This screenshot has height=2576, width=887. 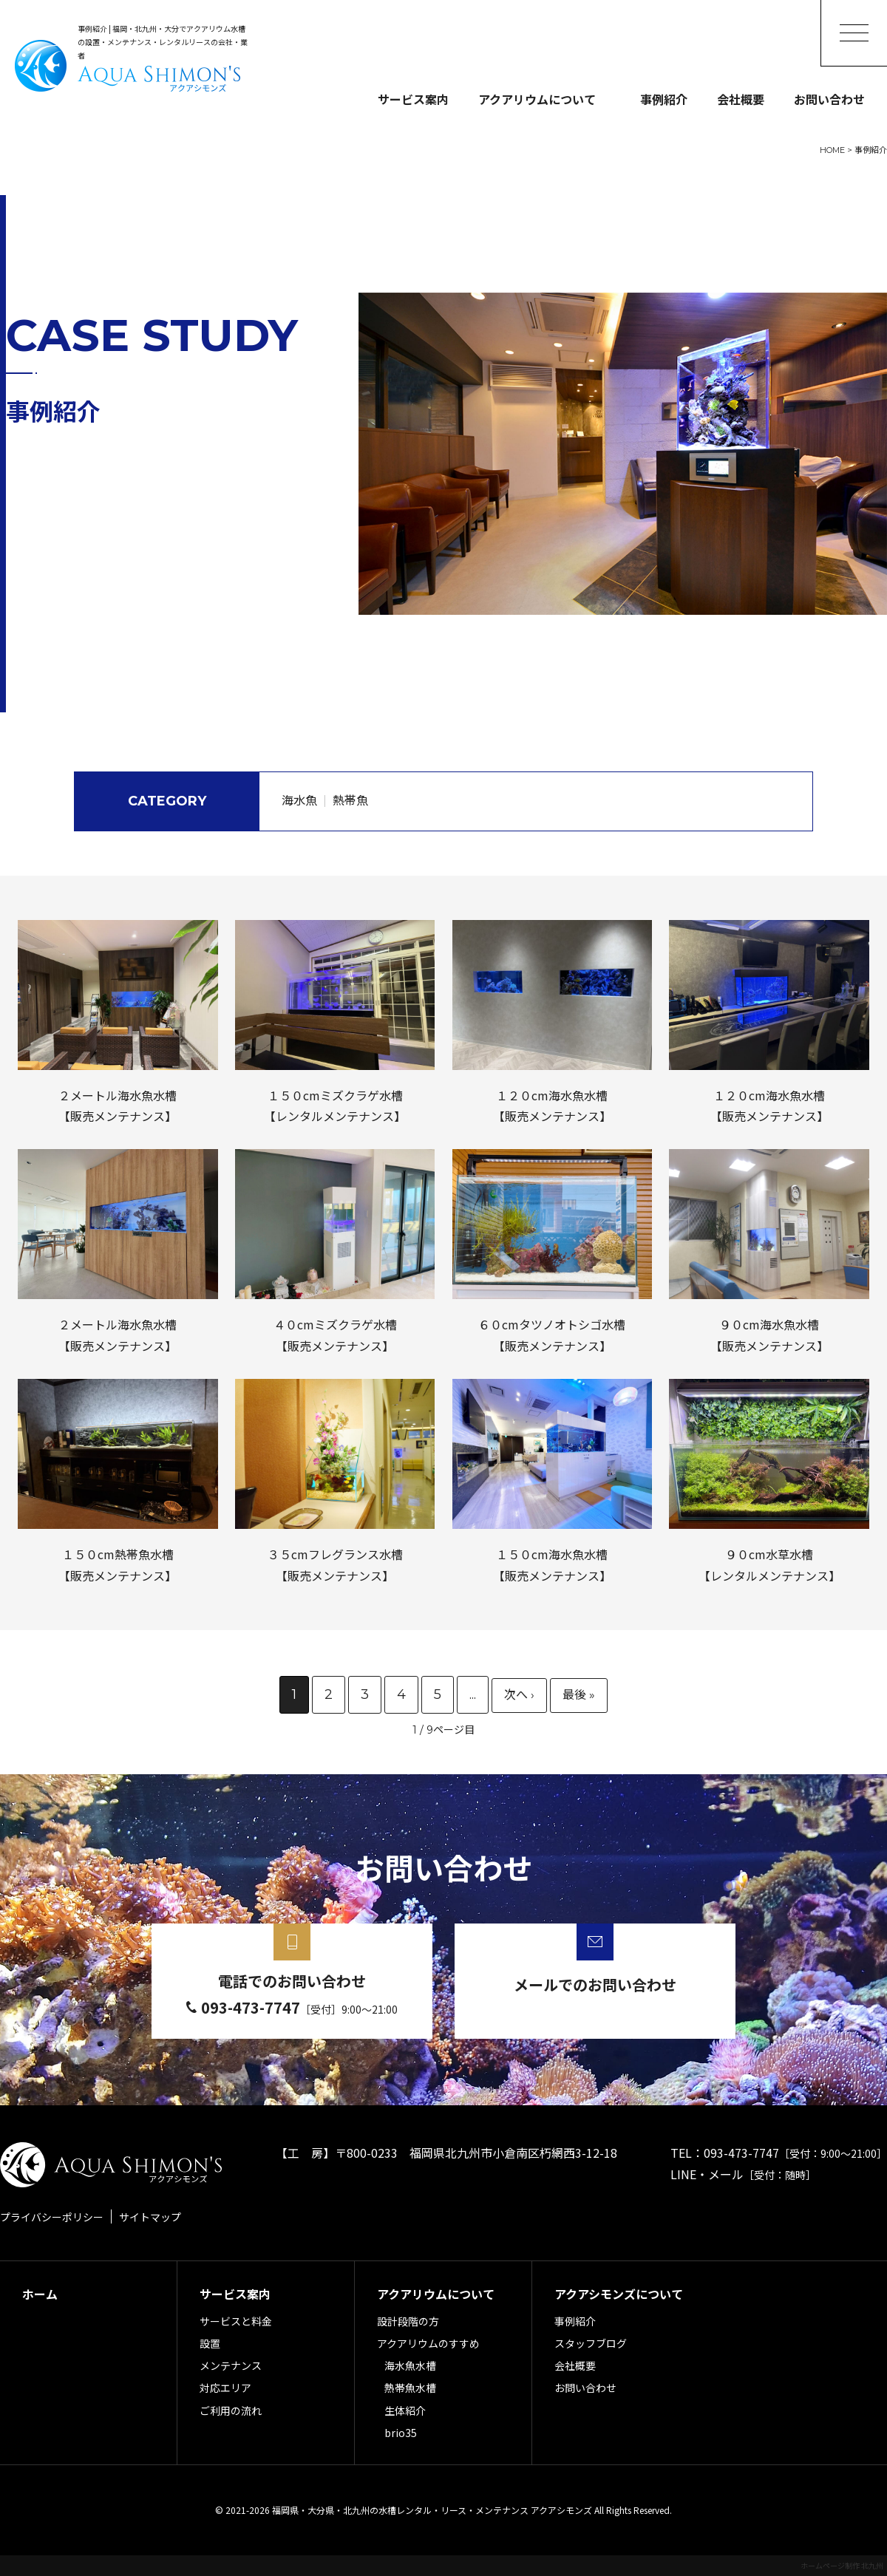 I want to click on » [次のページ], so click(x=519, y=1695).